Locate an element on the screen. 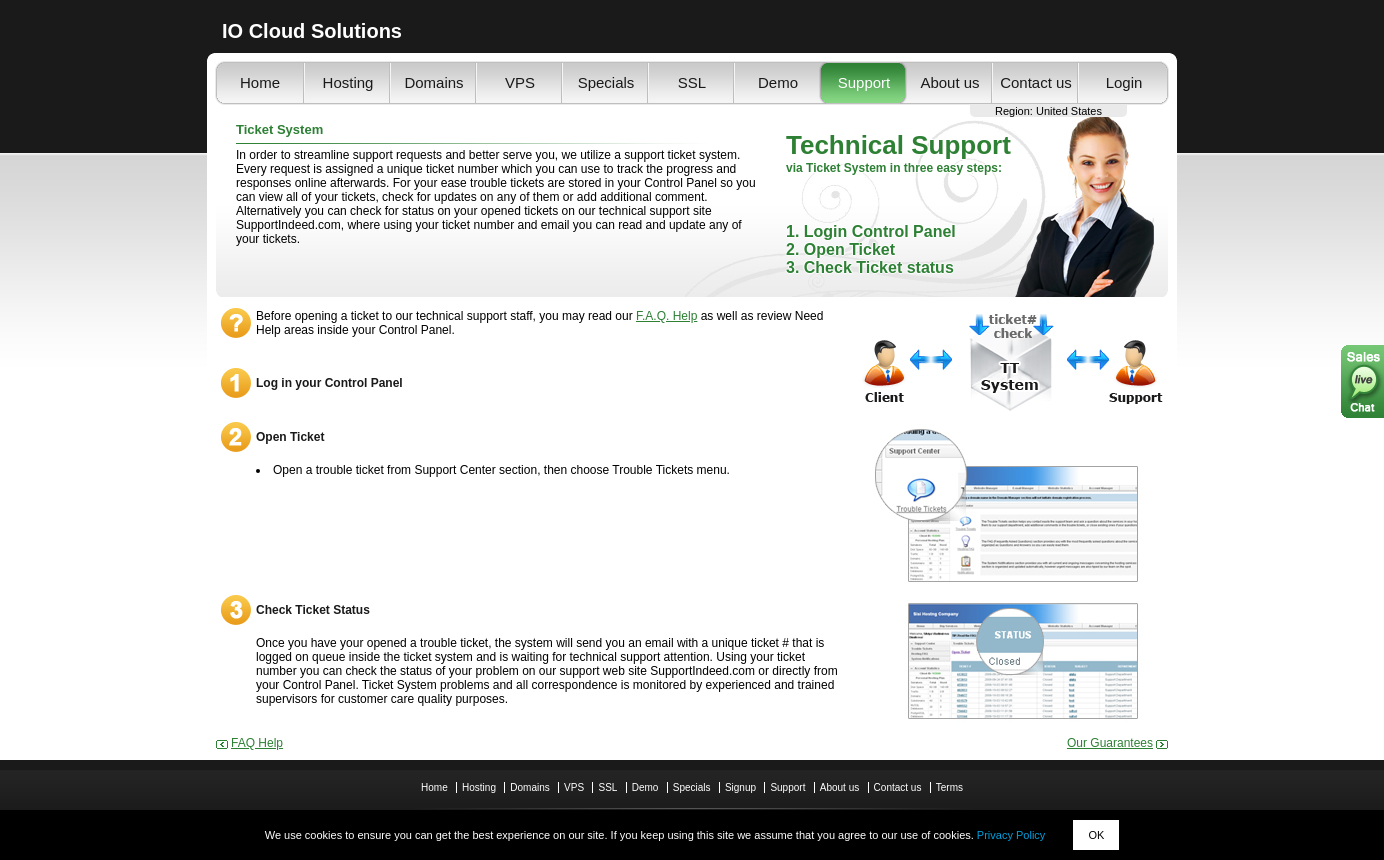 The height and width of the screenshot is (860, 1384). About us is located at coordinates (949, 82).